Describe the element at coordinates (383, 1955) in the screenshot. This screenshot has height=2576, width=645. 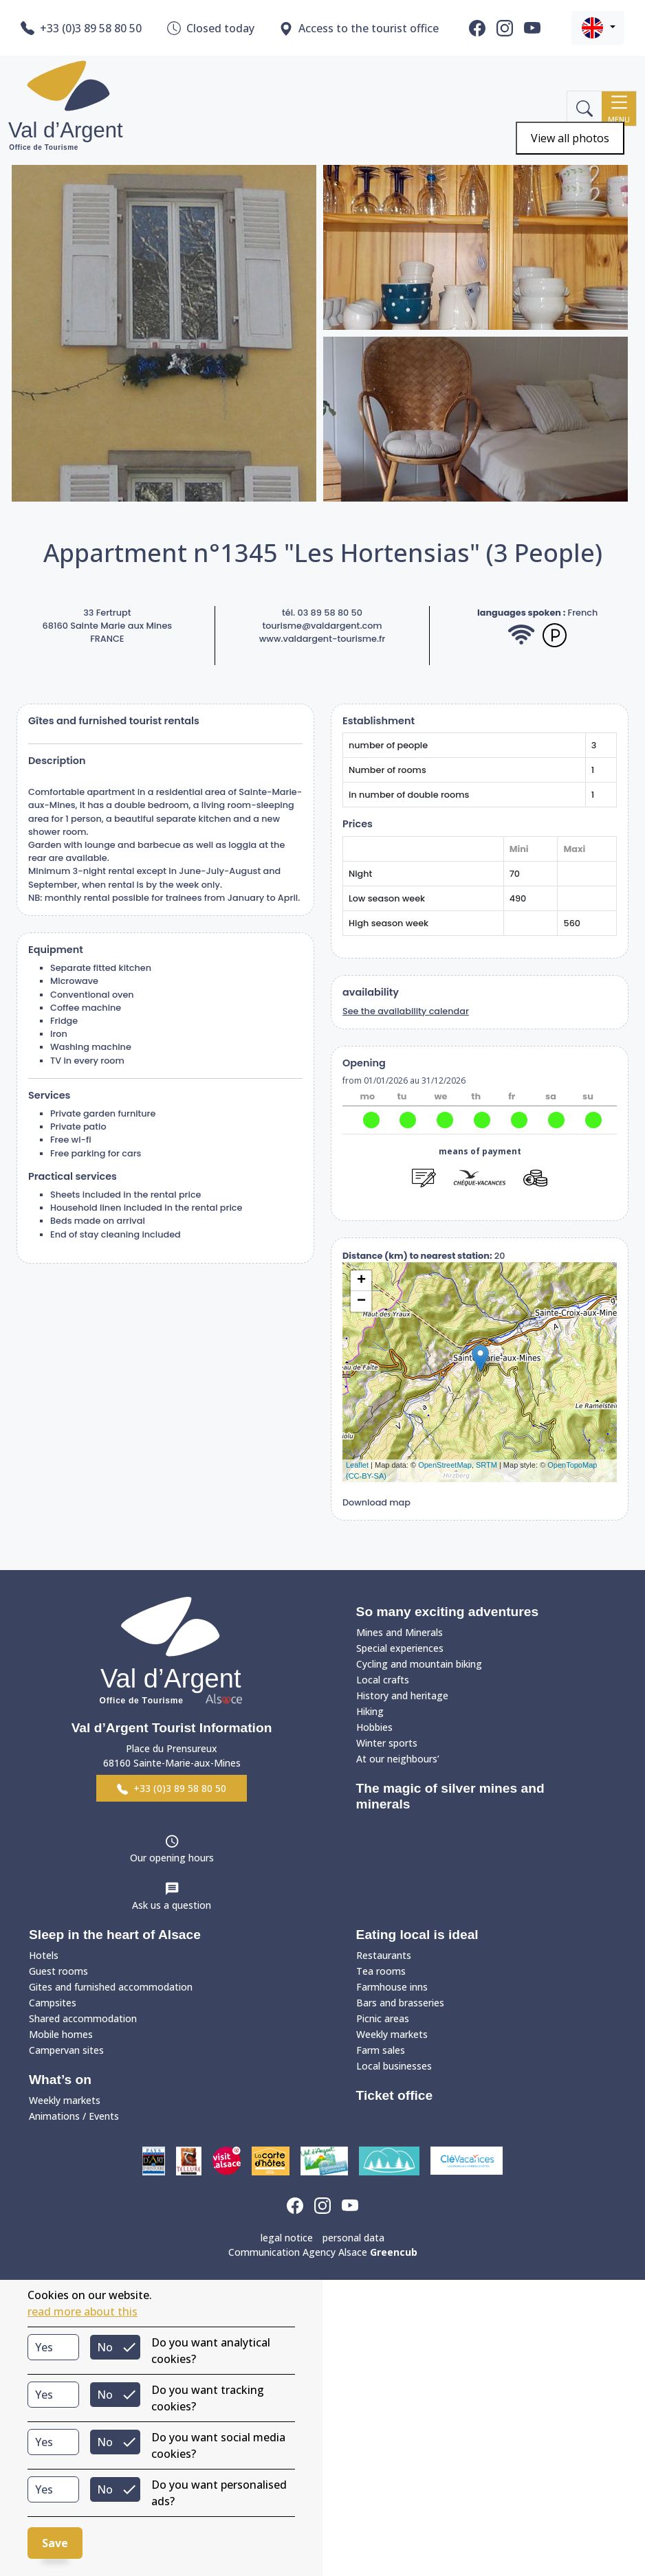
I see `Restaurants` at that location.